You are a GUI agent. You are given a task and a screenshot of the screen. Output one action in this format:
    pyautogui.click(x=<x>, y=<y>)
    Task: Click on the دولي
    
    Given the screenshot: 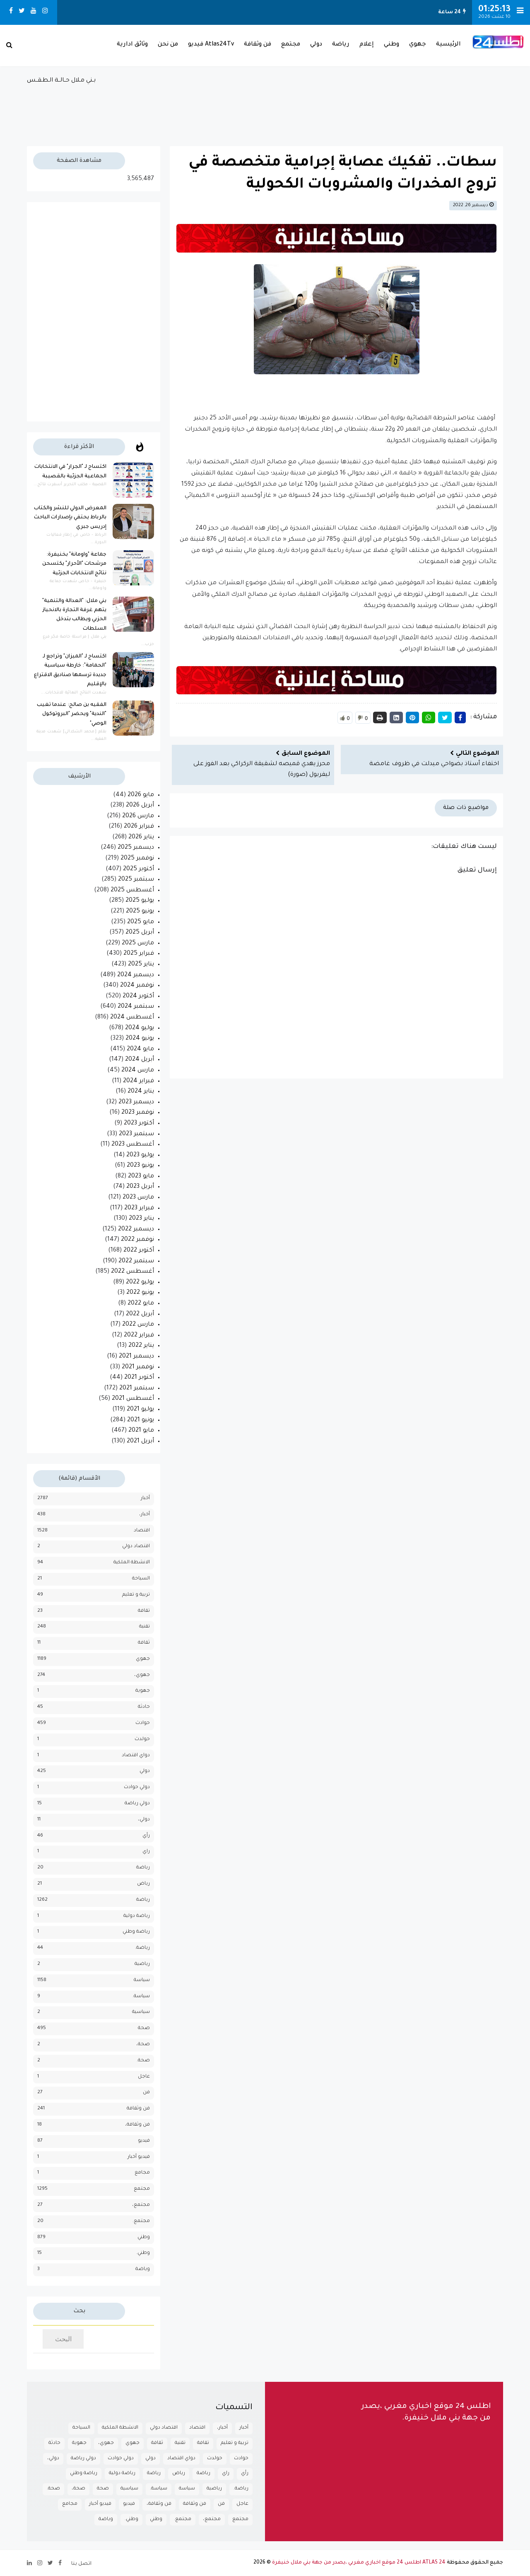 What is the action you would take?
    pyautogui.click(x=316, y=44)
    